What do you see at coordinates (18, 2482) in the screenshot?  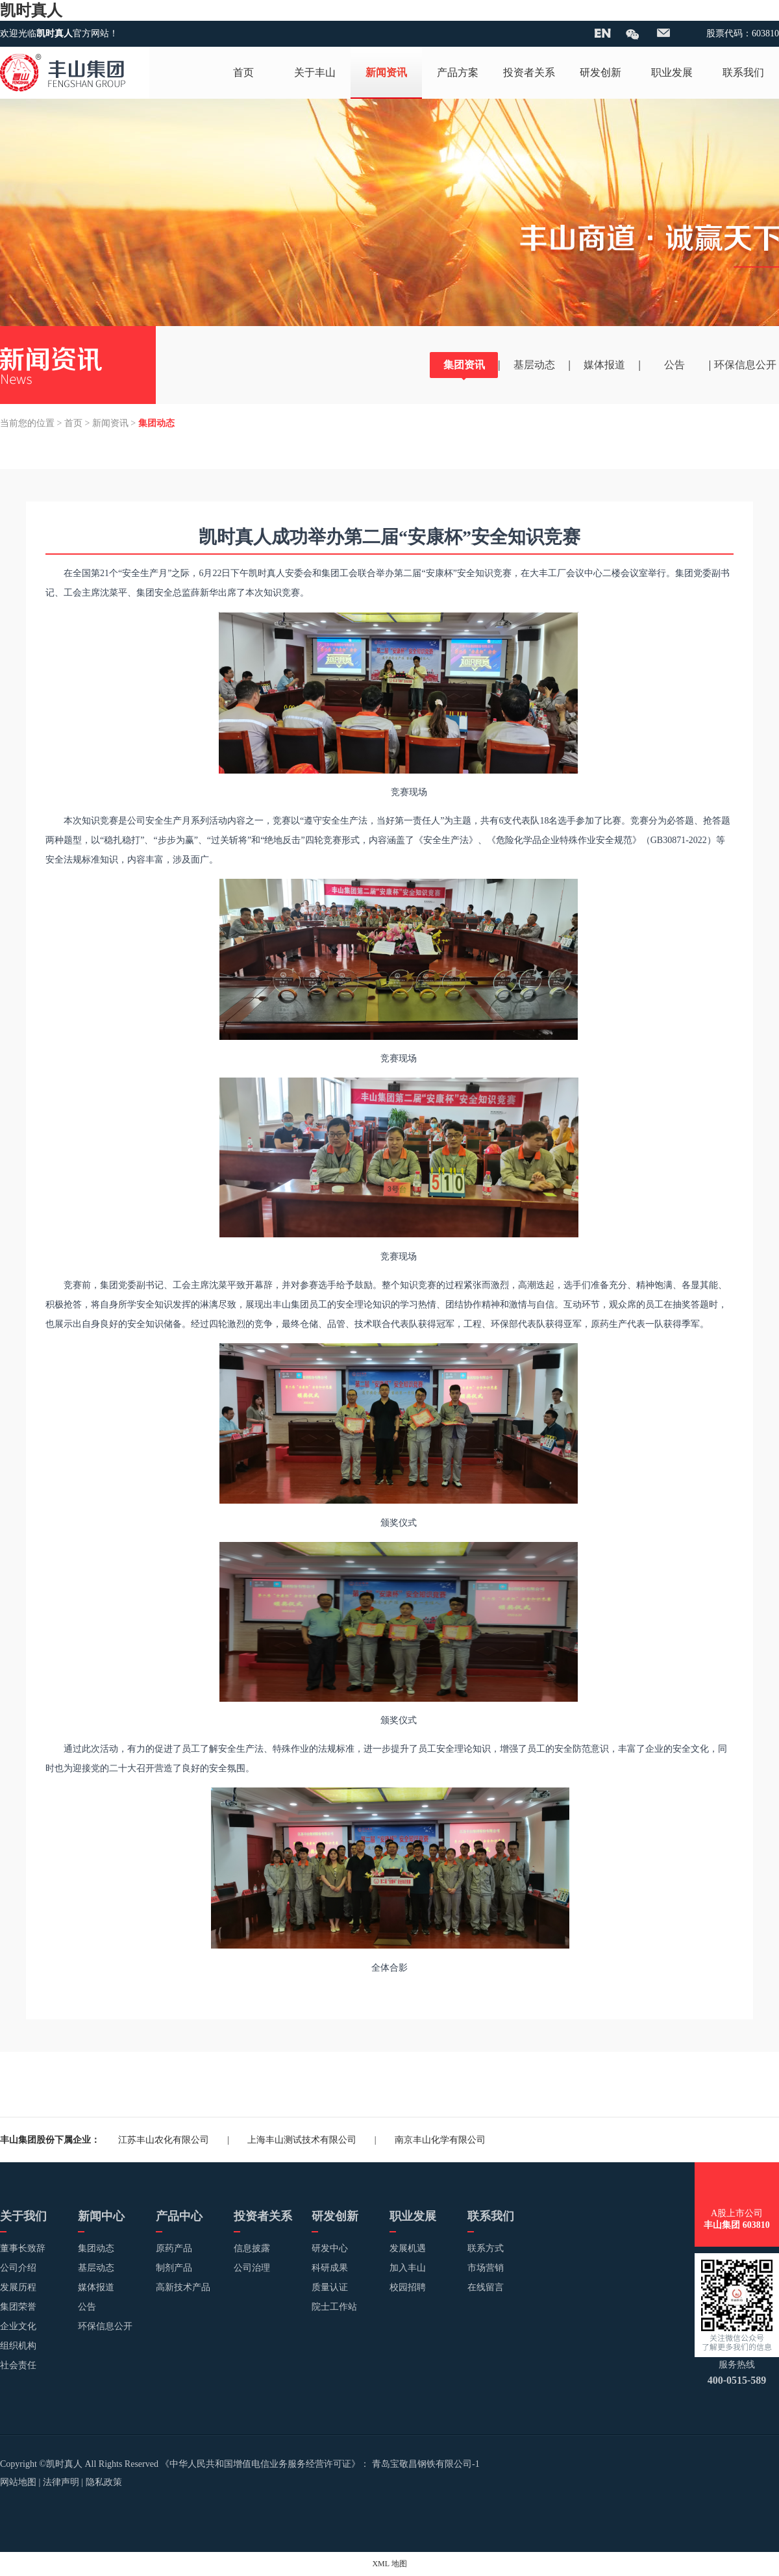 I see `网站地图` at bounding box center [18, 2482].